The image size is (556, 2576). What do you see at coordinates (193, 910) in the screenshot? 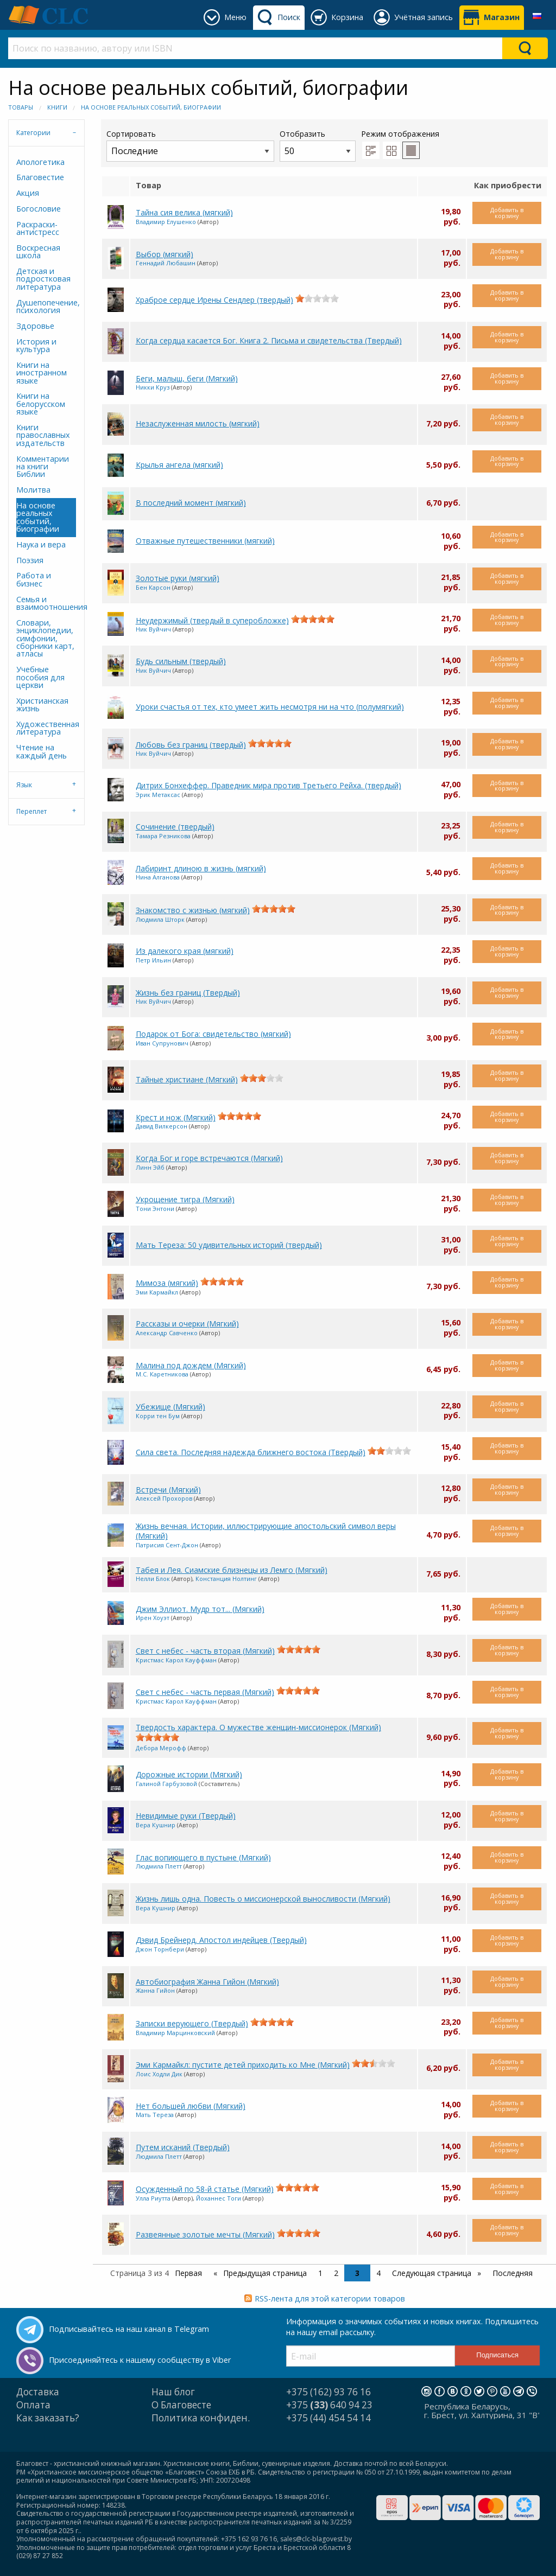
I see `Знакомство с жизнью (мягкий)` at bounding box center [193, 910].